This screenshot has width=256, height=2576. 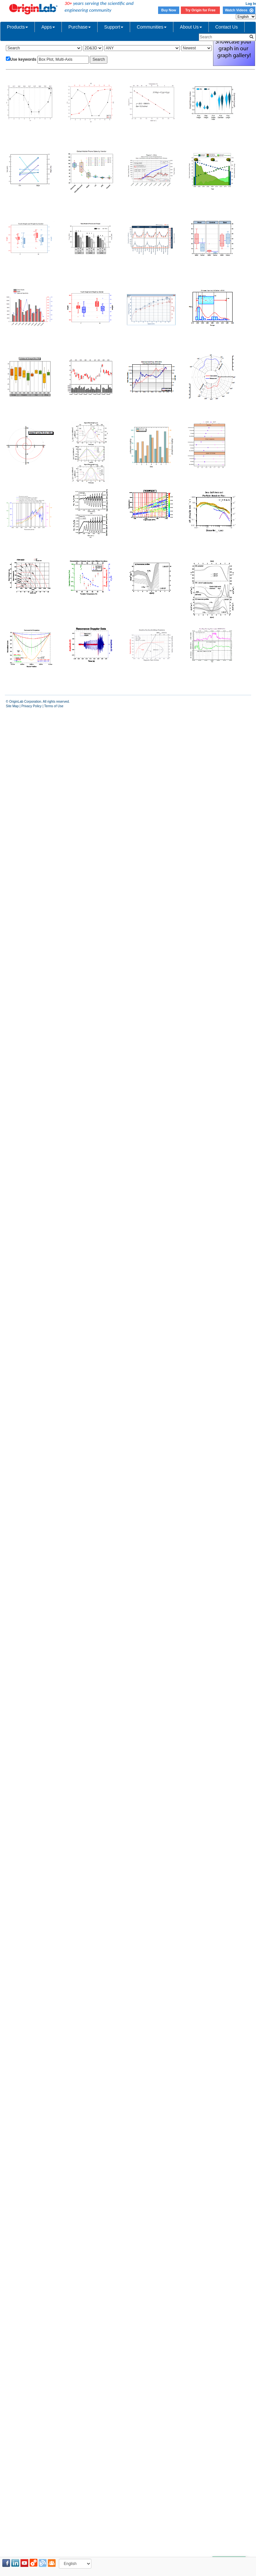 What do you see at coordinates (48, 27) in the screenshot?
I see `Apps` at bounding box center [48, 27].